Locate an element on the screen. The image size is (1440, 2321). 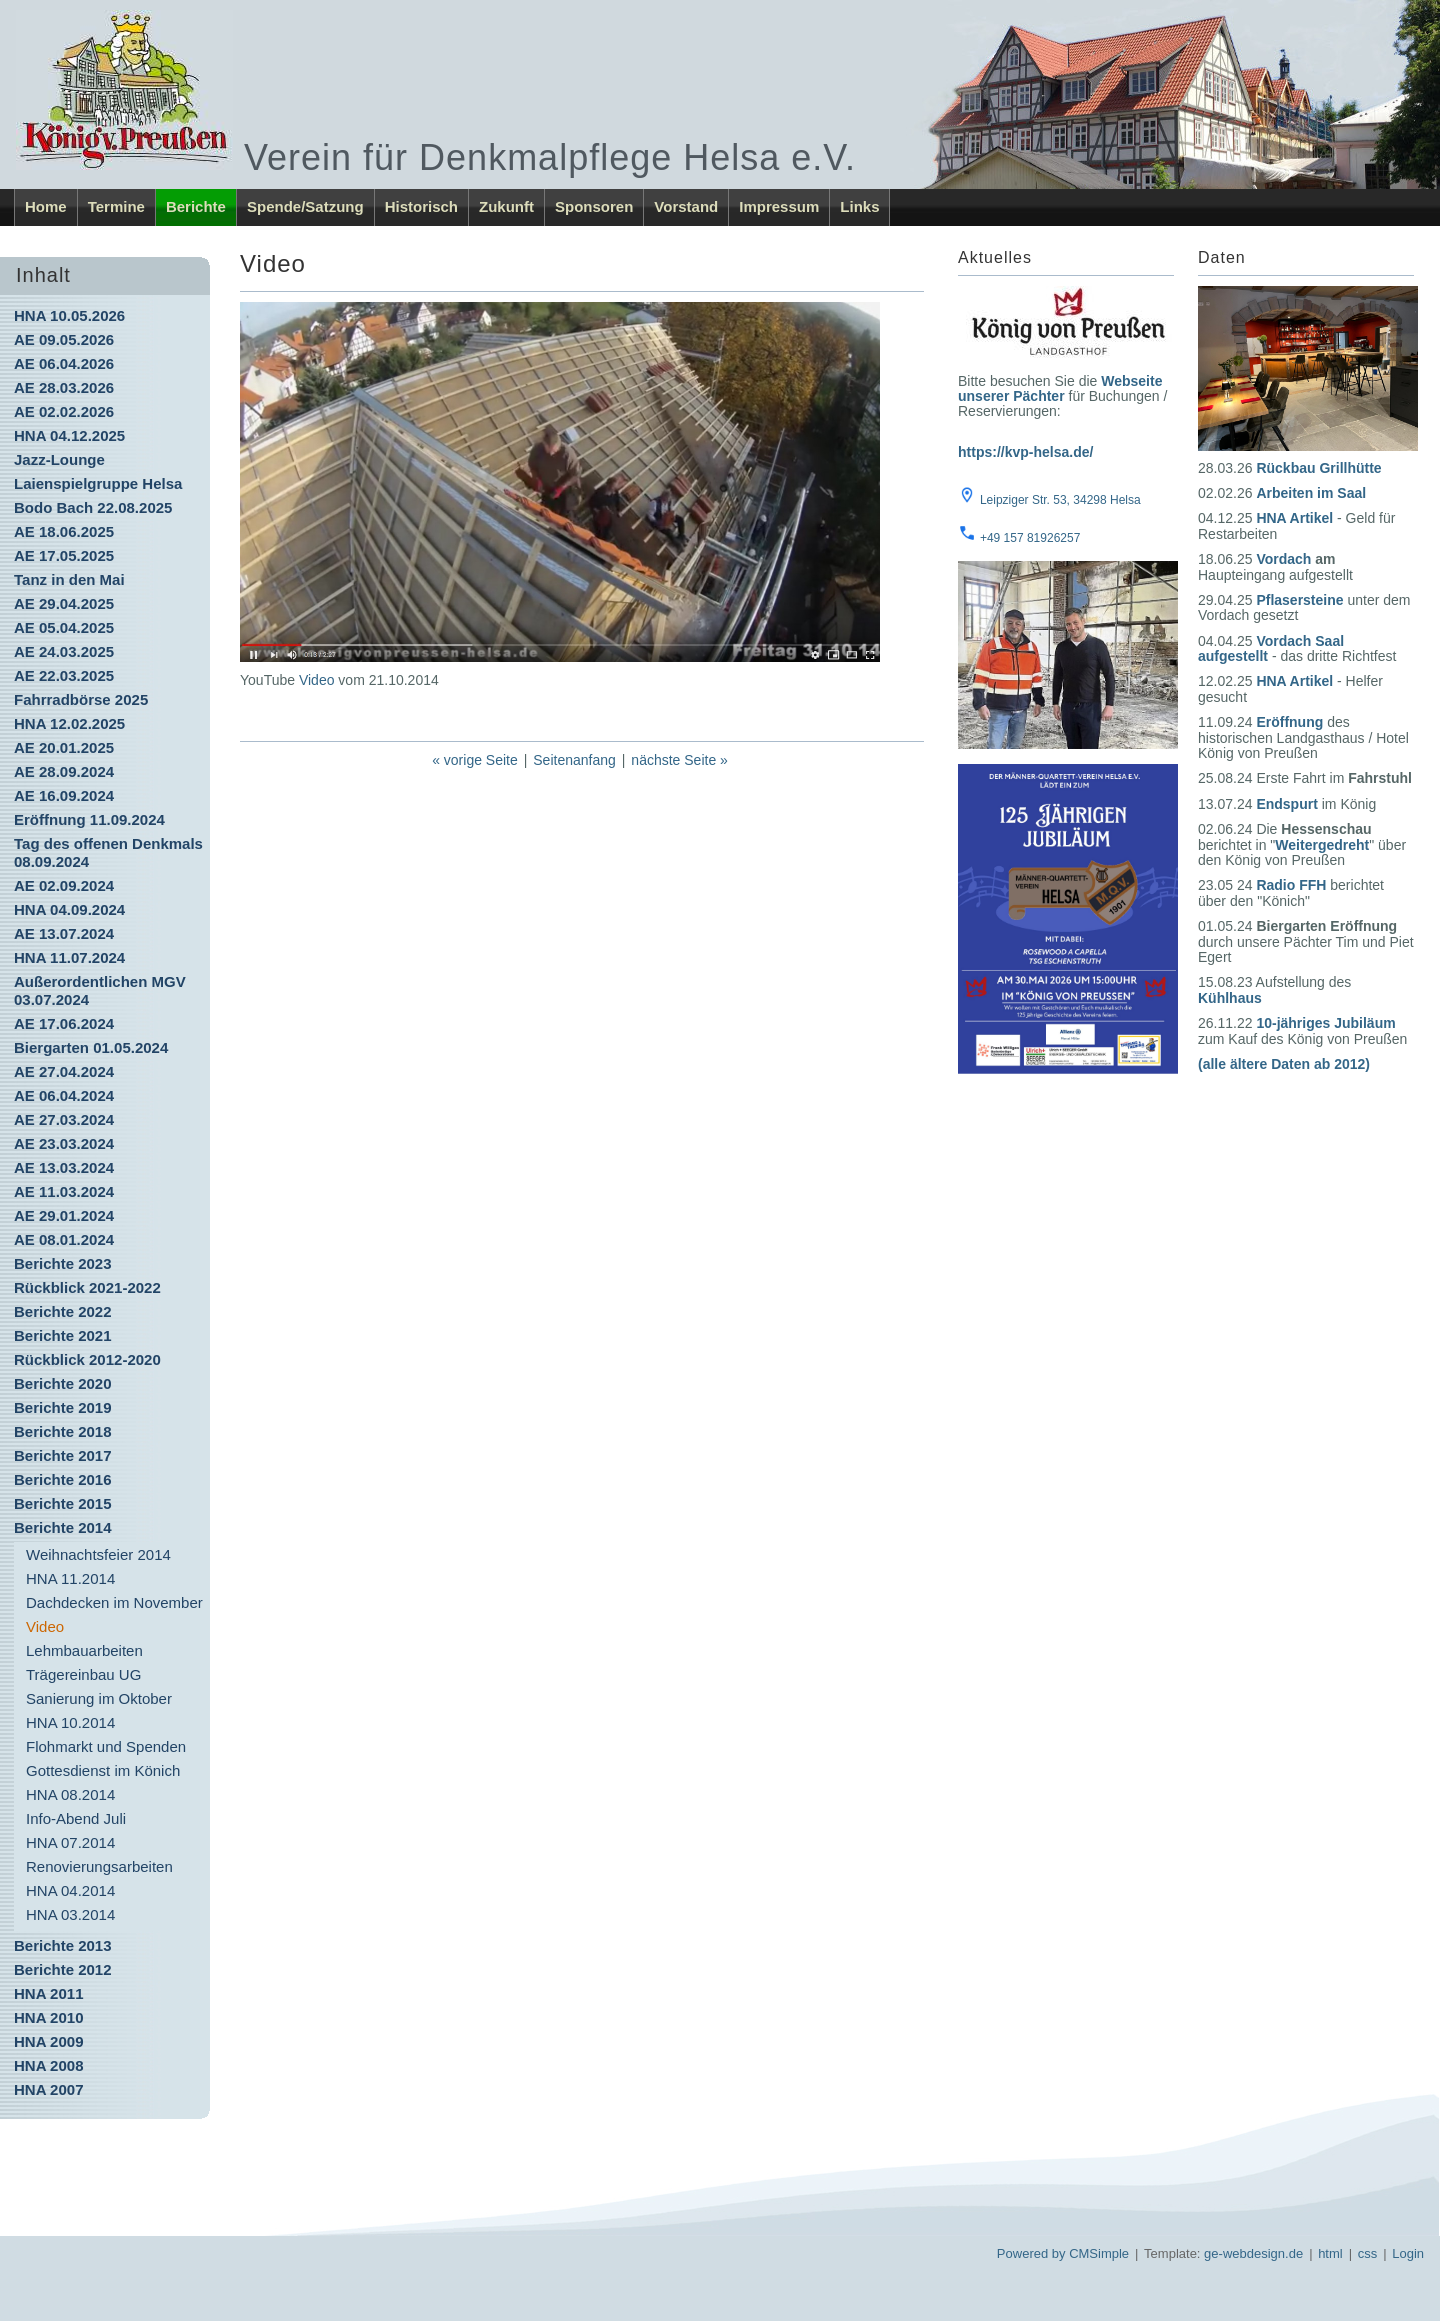
Flohmarkt und Spenden is located at coordinates (106, 1746).